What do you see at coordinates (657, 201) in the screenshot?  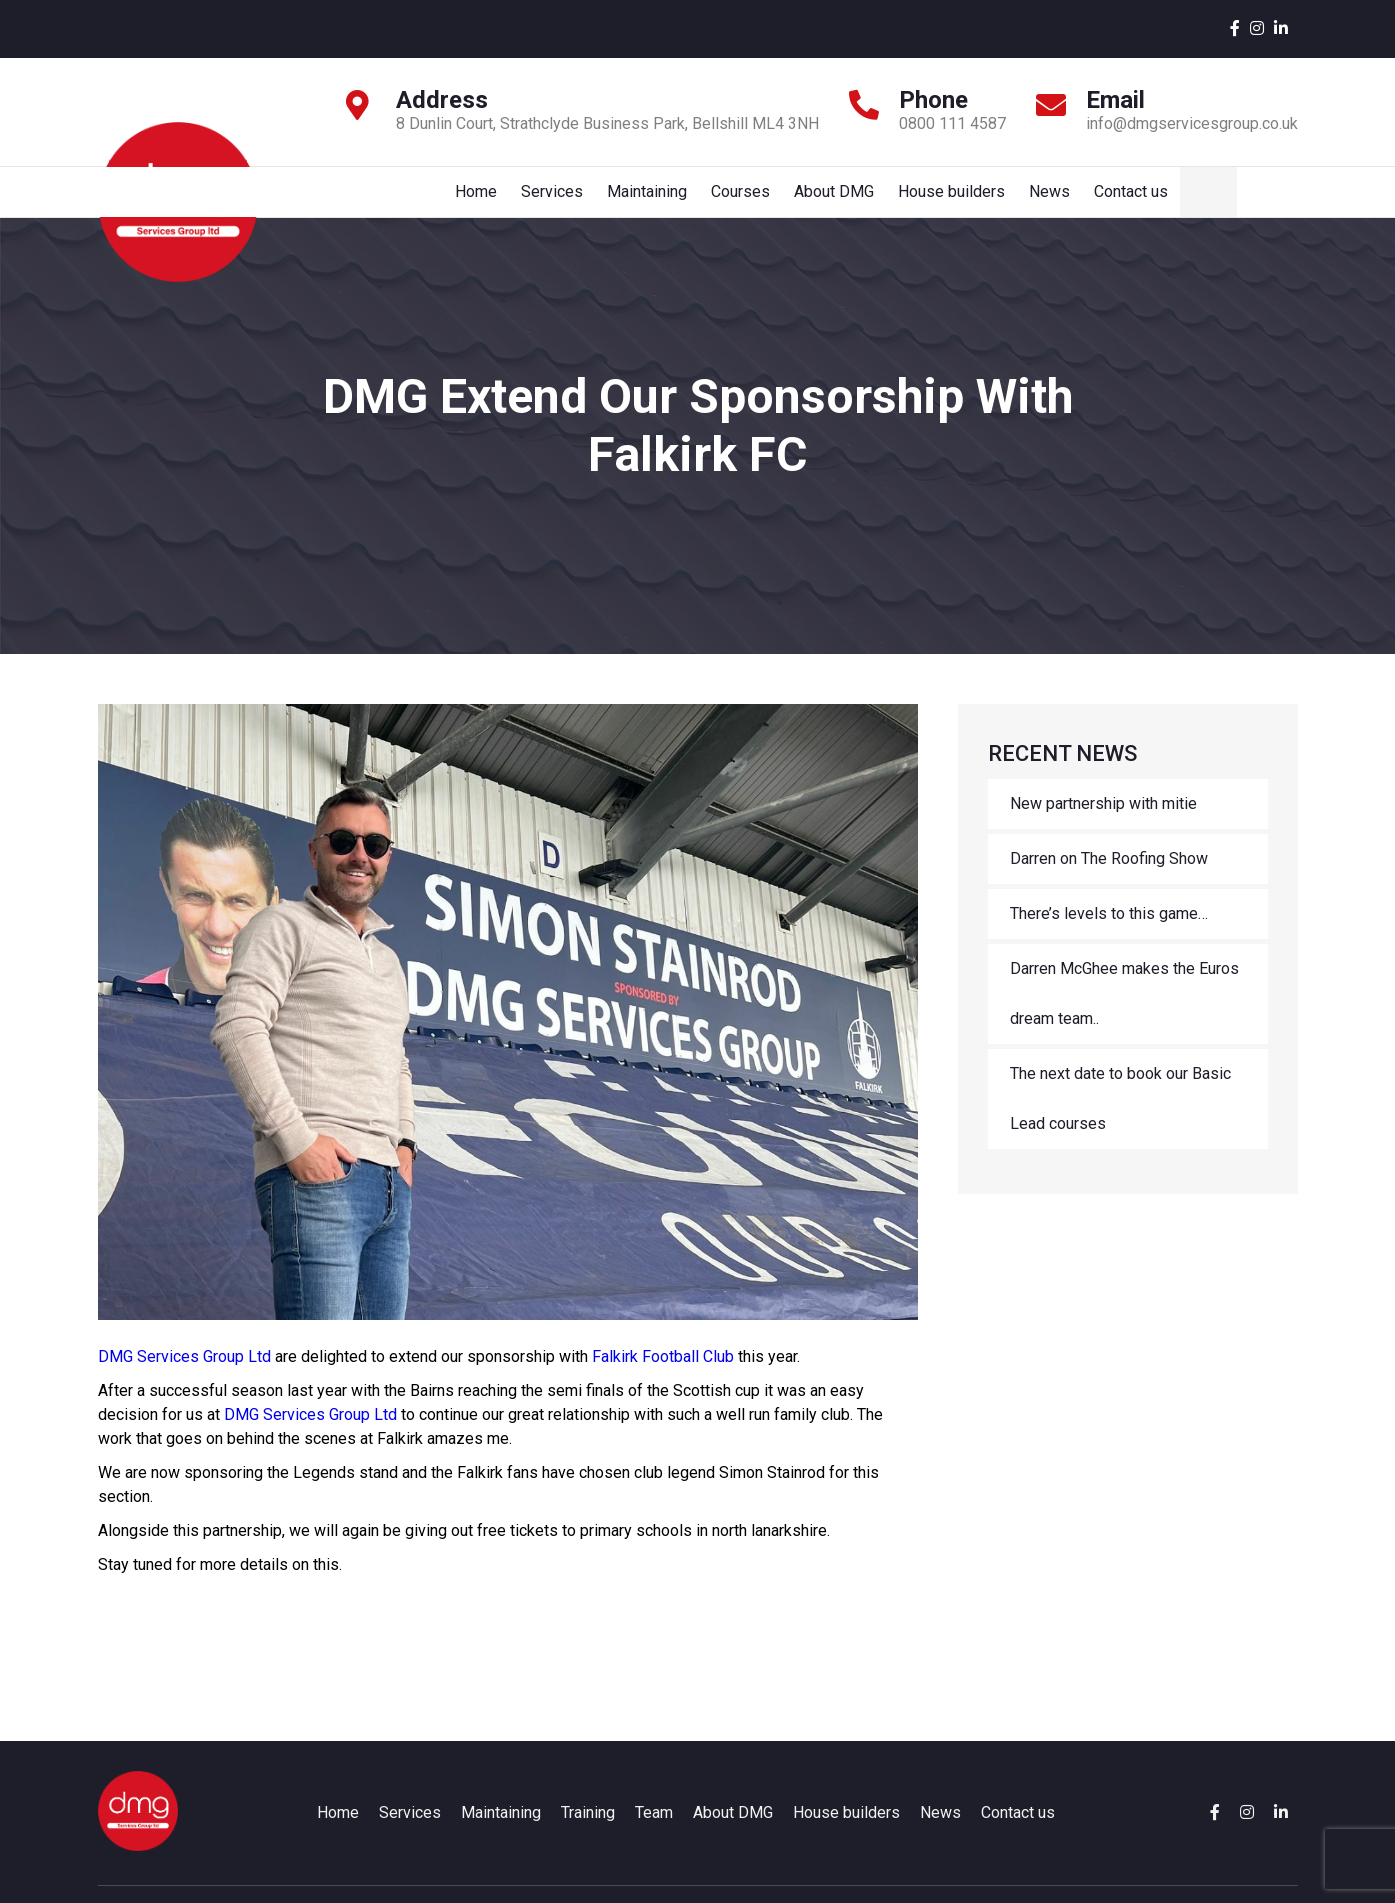 I see `Services` at bounding box center [657, 201].